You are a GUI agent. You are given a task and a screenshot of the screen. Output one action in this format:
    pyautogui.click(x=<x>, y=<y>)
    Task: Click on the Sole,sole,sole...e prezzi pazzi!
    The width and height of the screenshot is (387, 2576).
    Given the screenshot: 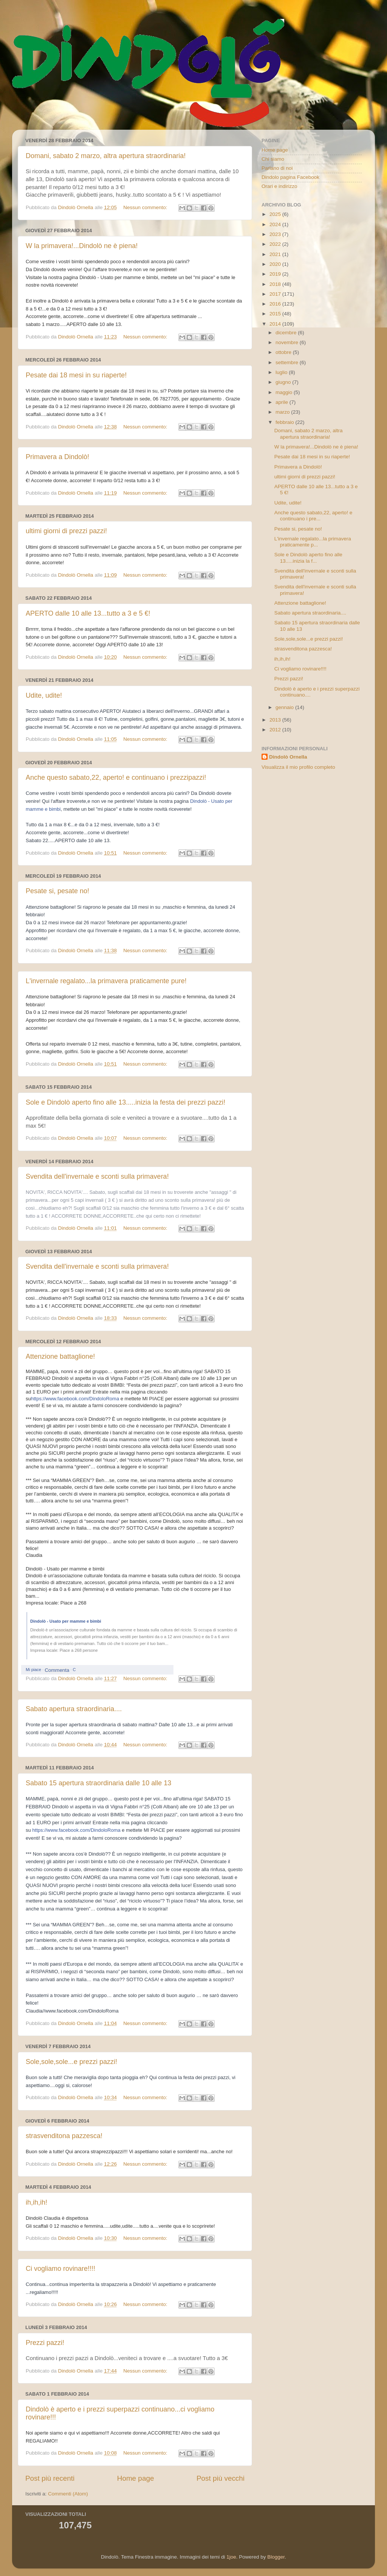 What is the action you would take?
    pyautogui.click(x=71, y=2061)
    